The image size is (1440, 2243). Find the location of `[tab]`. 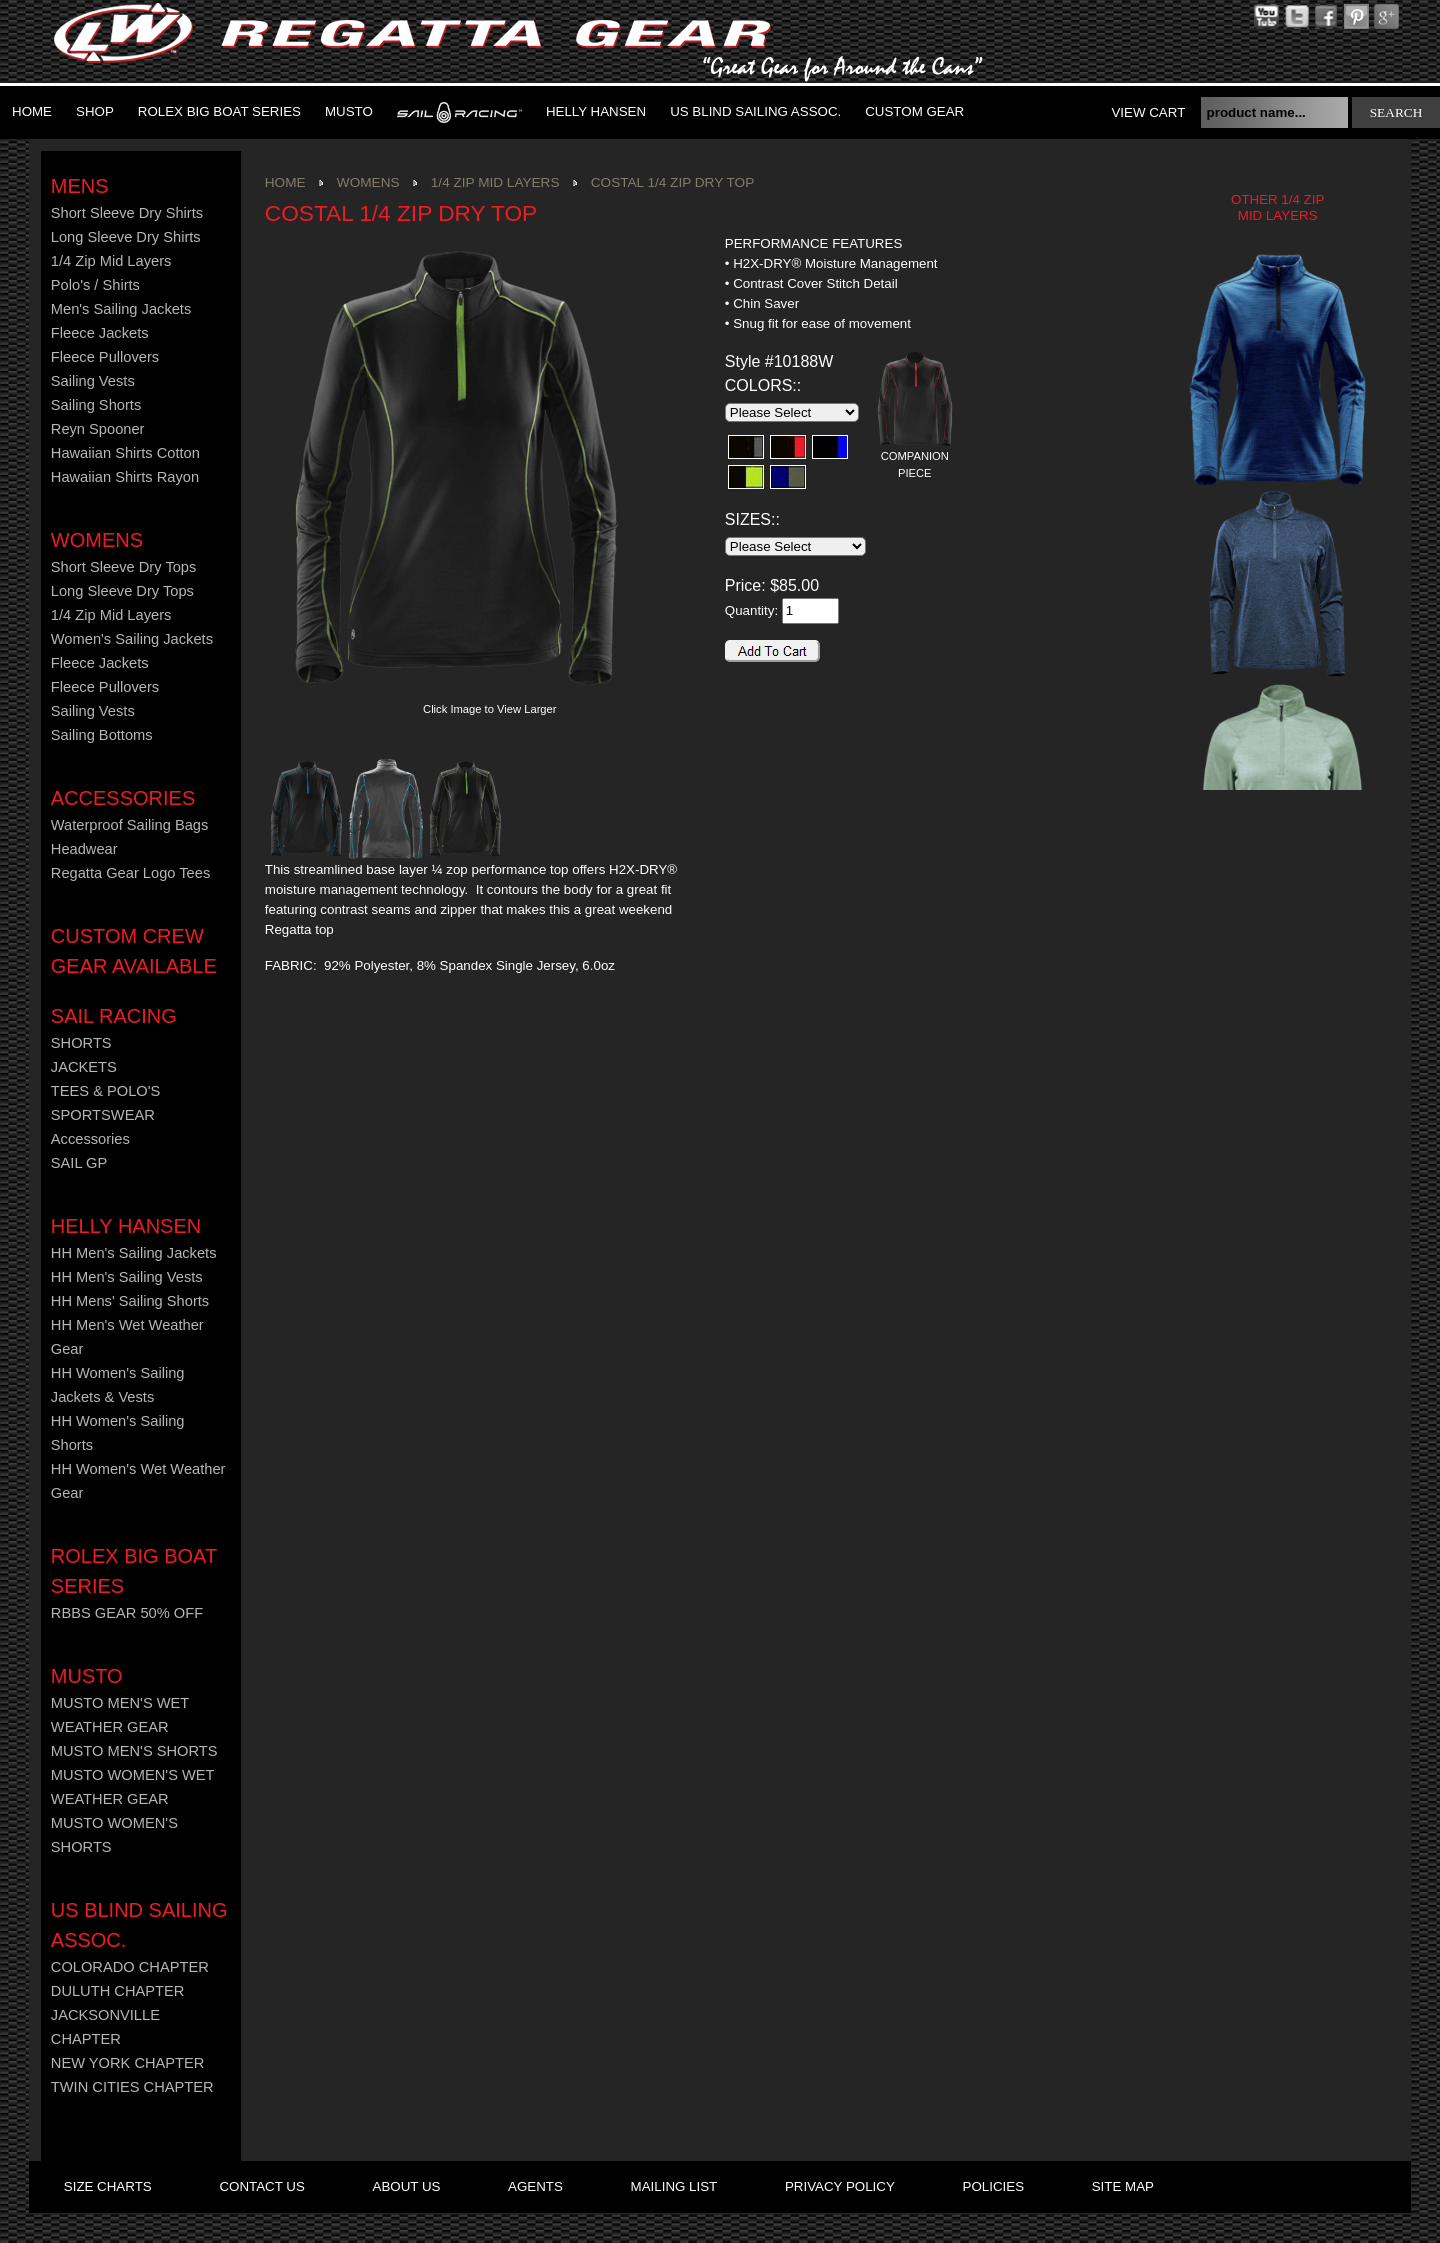

[tab] is located at coordinates (840, 244).